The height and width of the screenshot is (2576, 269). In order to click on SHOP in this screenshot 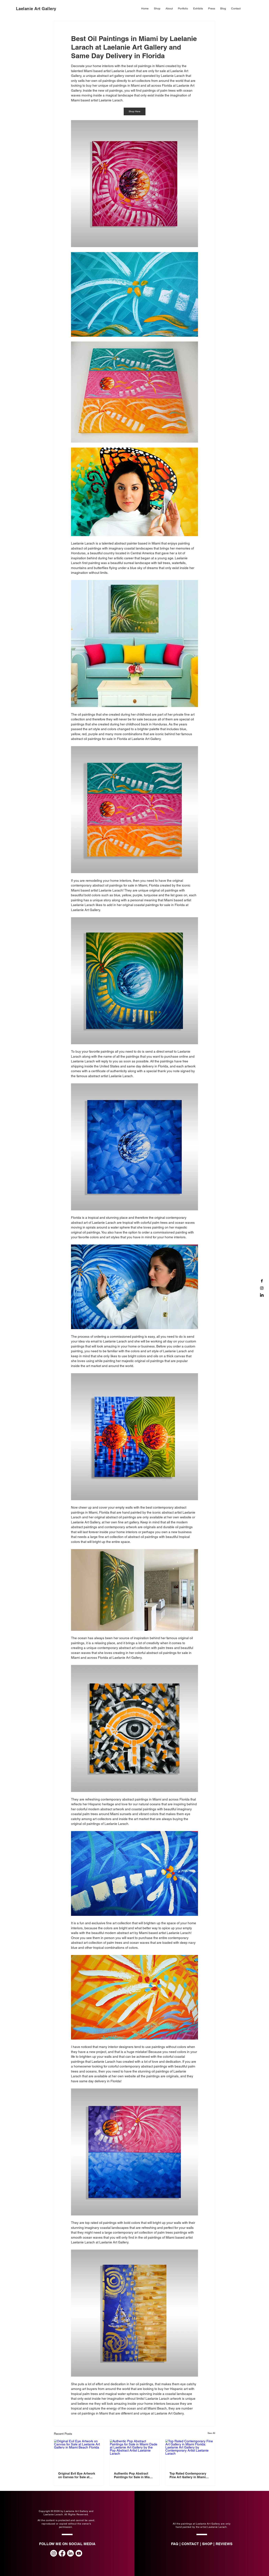, I will do `click(207, 2544)`.